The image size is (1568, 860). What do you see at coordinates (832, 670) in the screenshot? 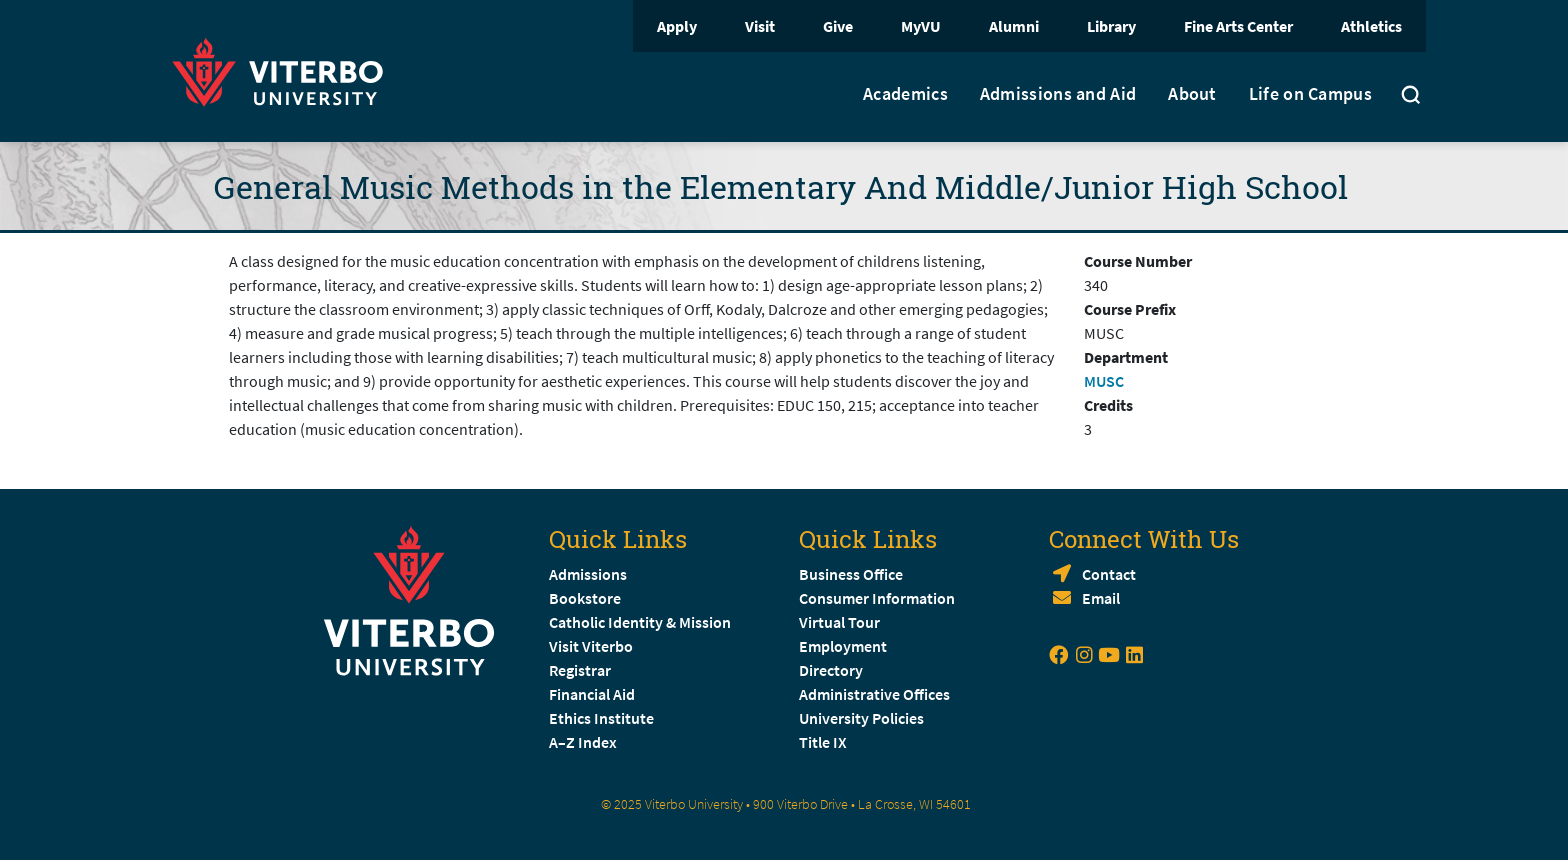
I see `Directory` at bounding box center [832, 670].